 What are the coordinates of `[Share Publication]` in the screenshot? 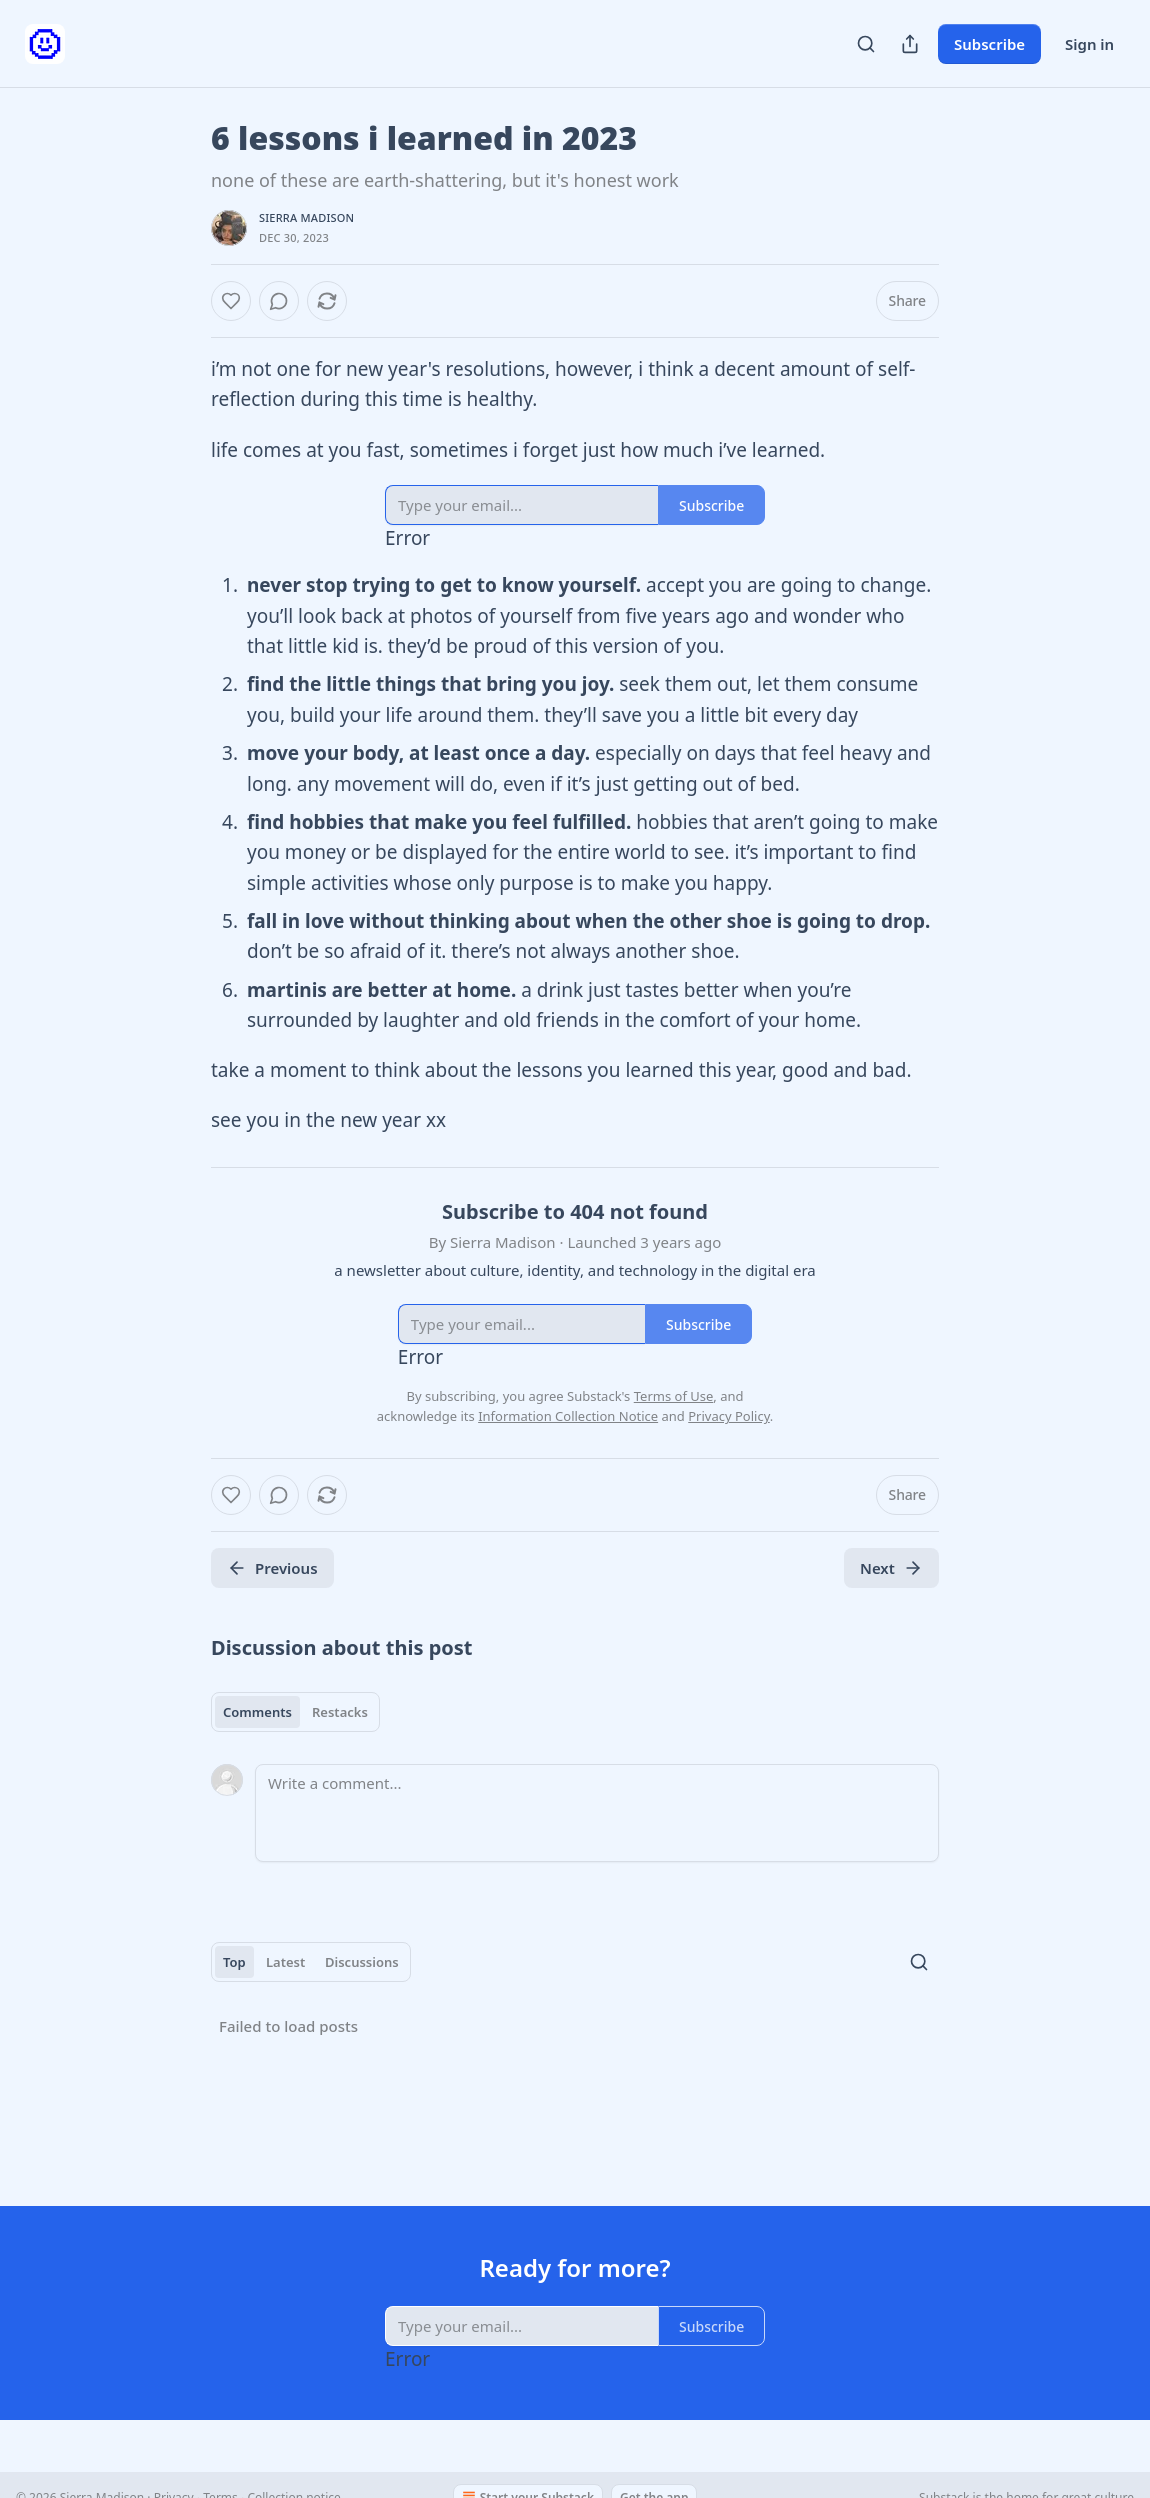 It's located at (910, 44).